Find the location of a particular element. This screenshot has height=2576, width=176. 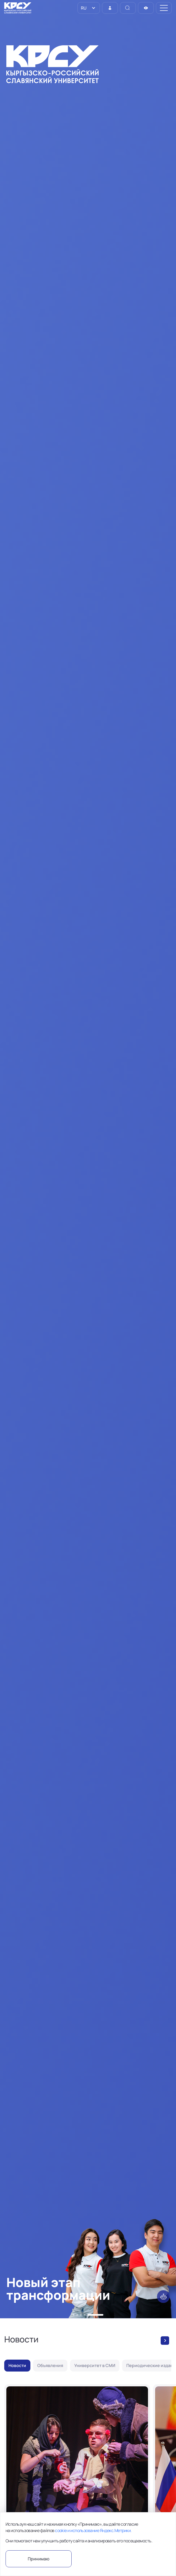

[В КРСУ состоялся итоговый показ эскизов в рамках проекта «Режиссёрская лаборатория»] is located at coordinates (77, 2479).